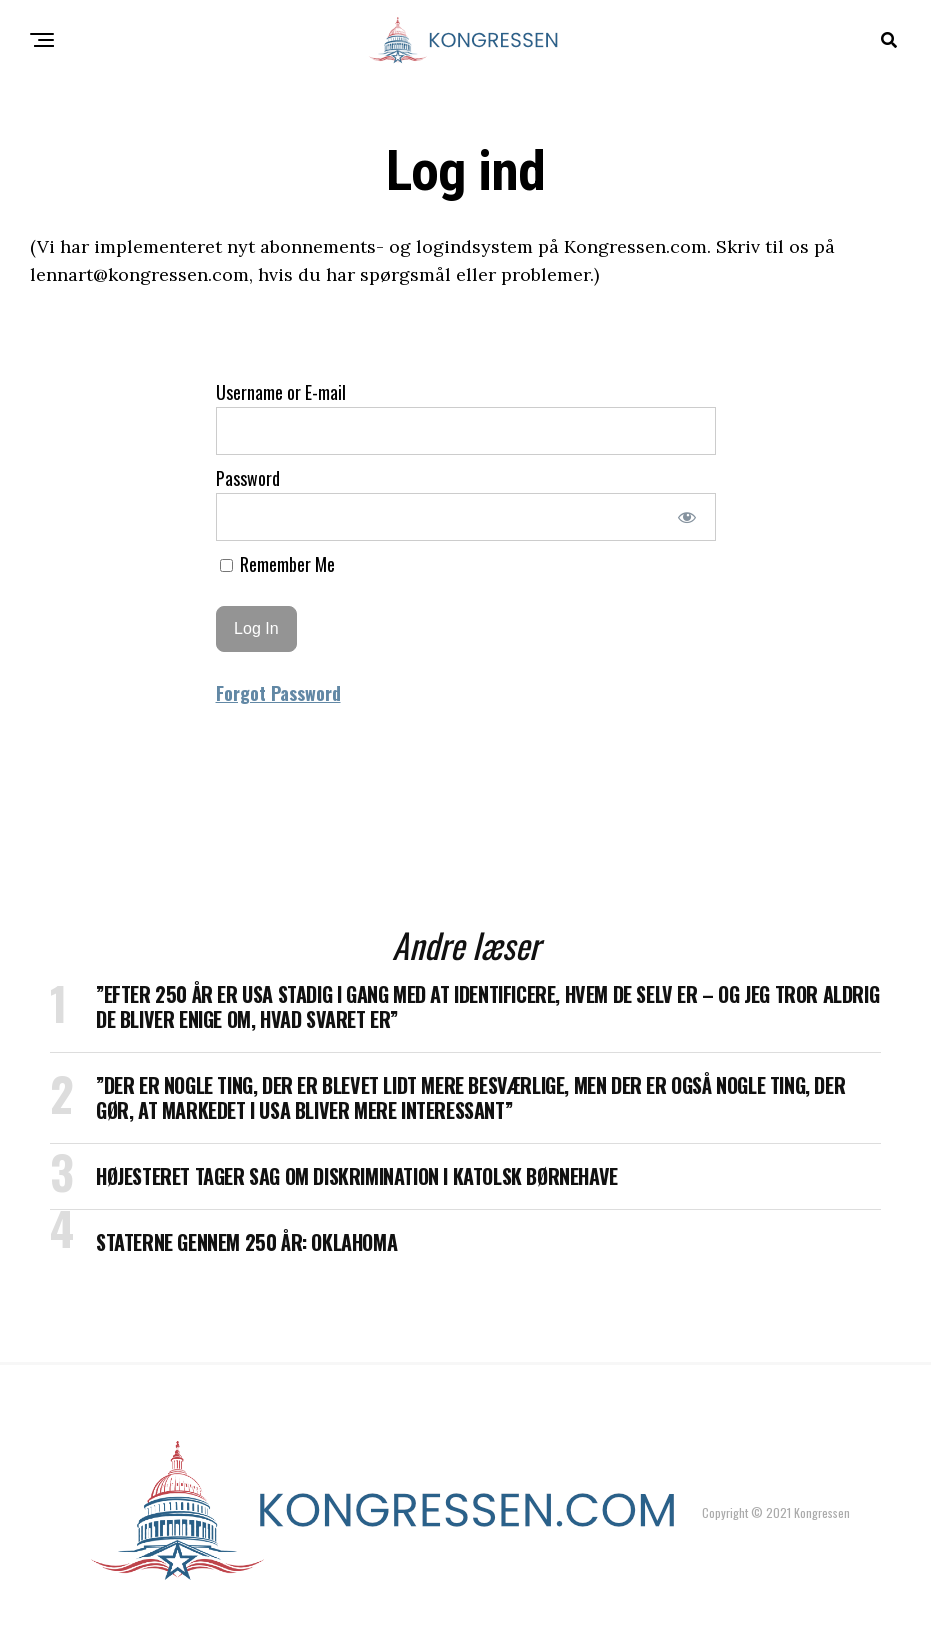 The height and width of the screenshot is (1625, 931). Describe the element at coordinates (278, 693) in the screenshot. I see `Forgot Password` at that location.